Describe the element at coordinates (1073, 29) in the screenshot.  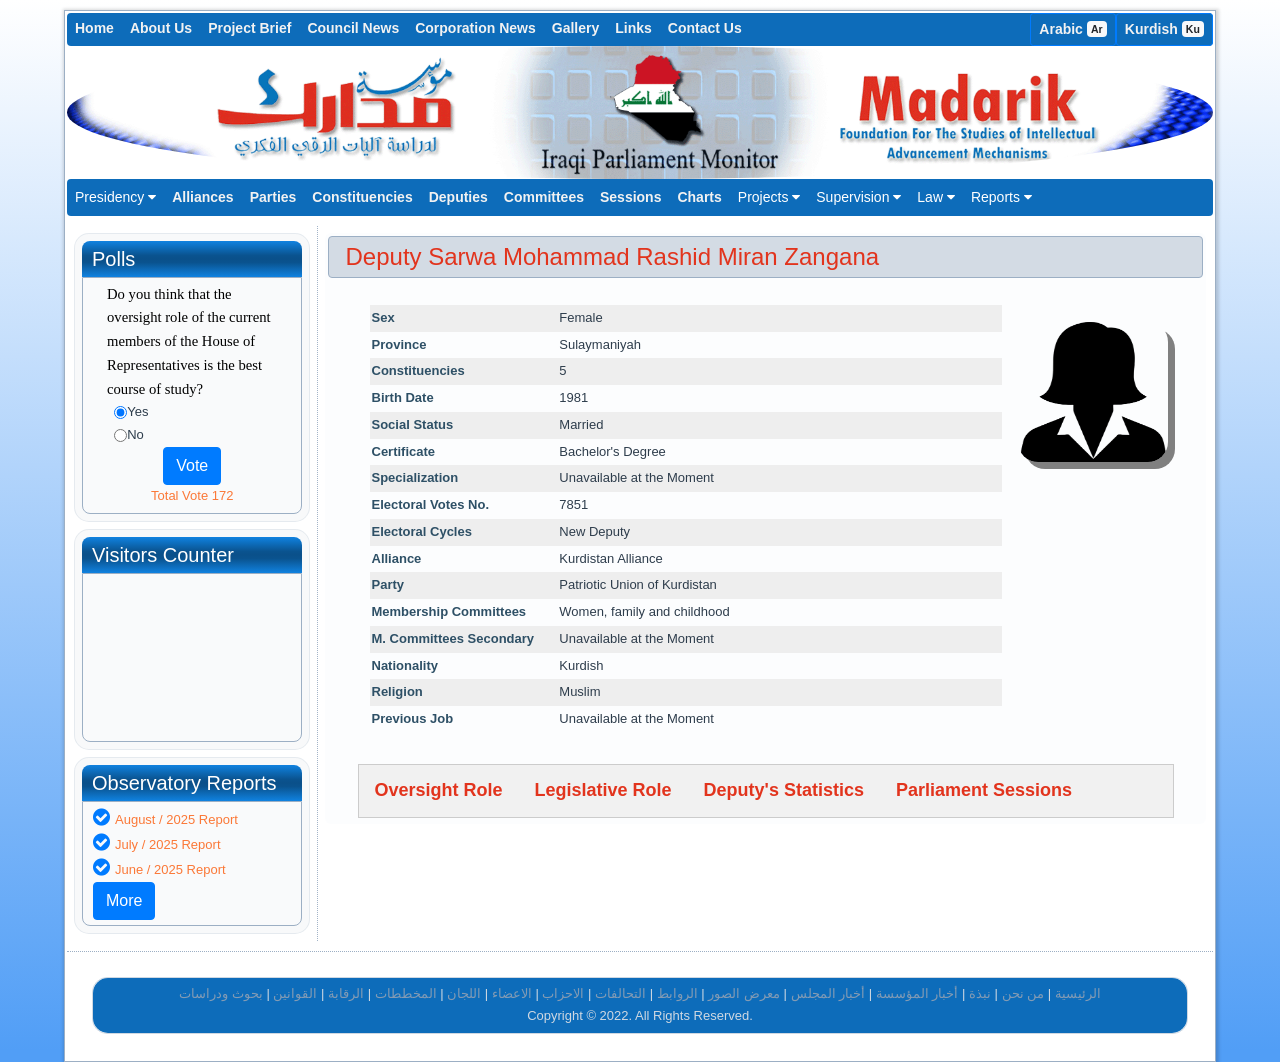
I see `Arabic` at that location.